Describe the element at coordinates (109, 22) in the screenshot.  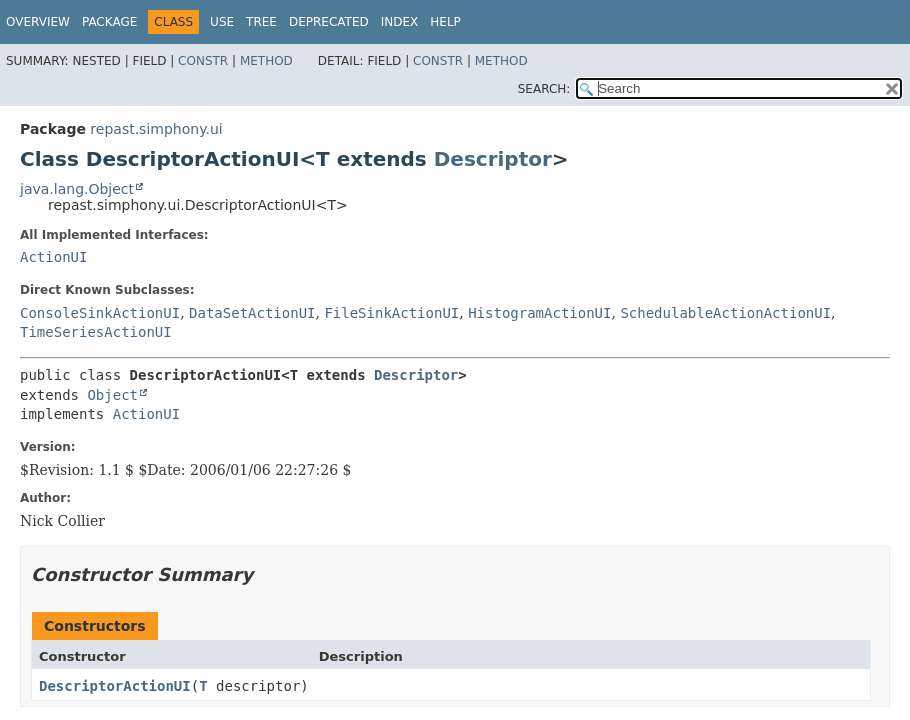
I see `Package` at that location.